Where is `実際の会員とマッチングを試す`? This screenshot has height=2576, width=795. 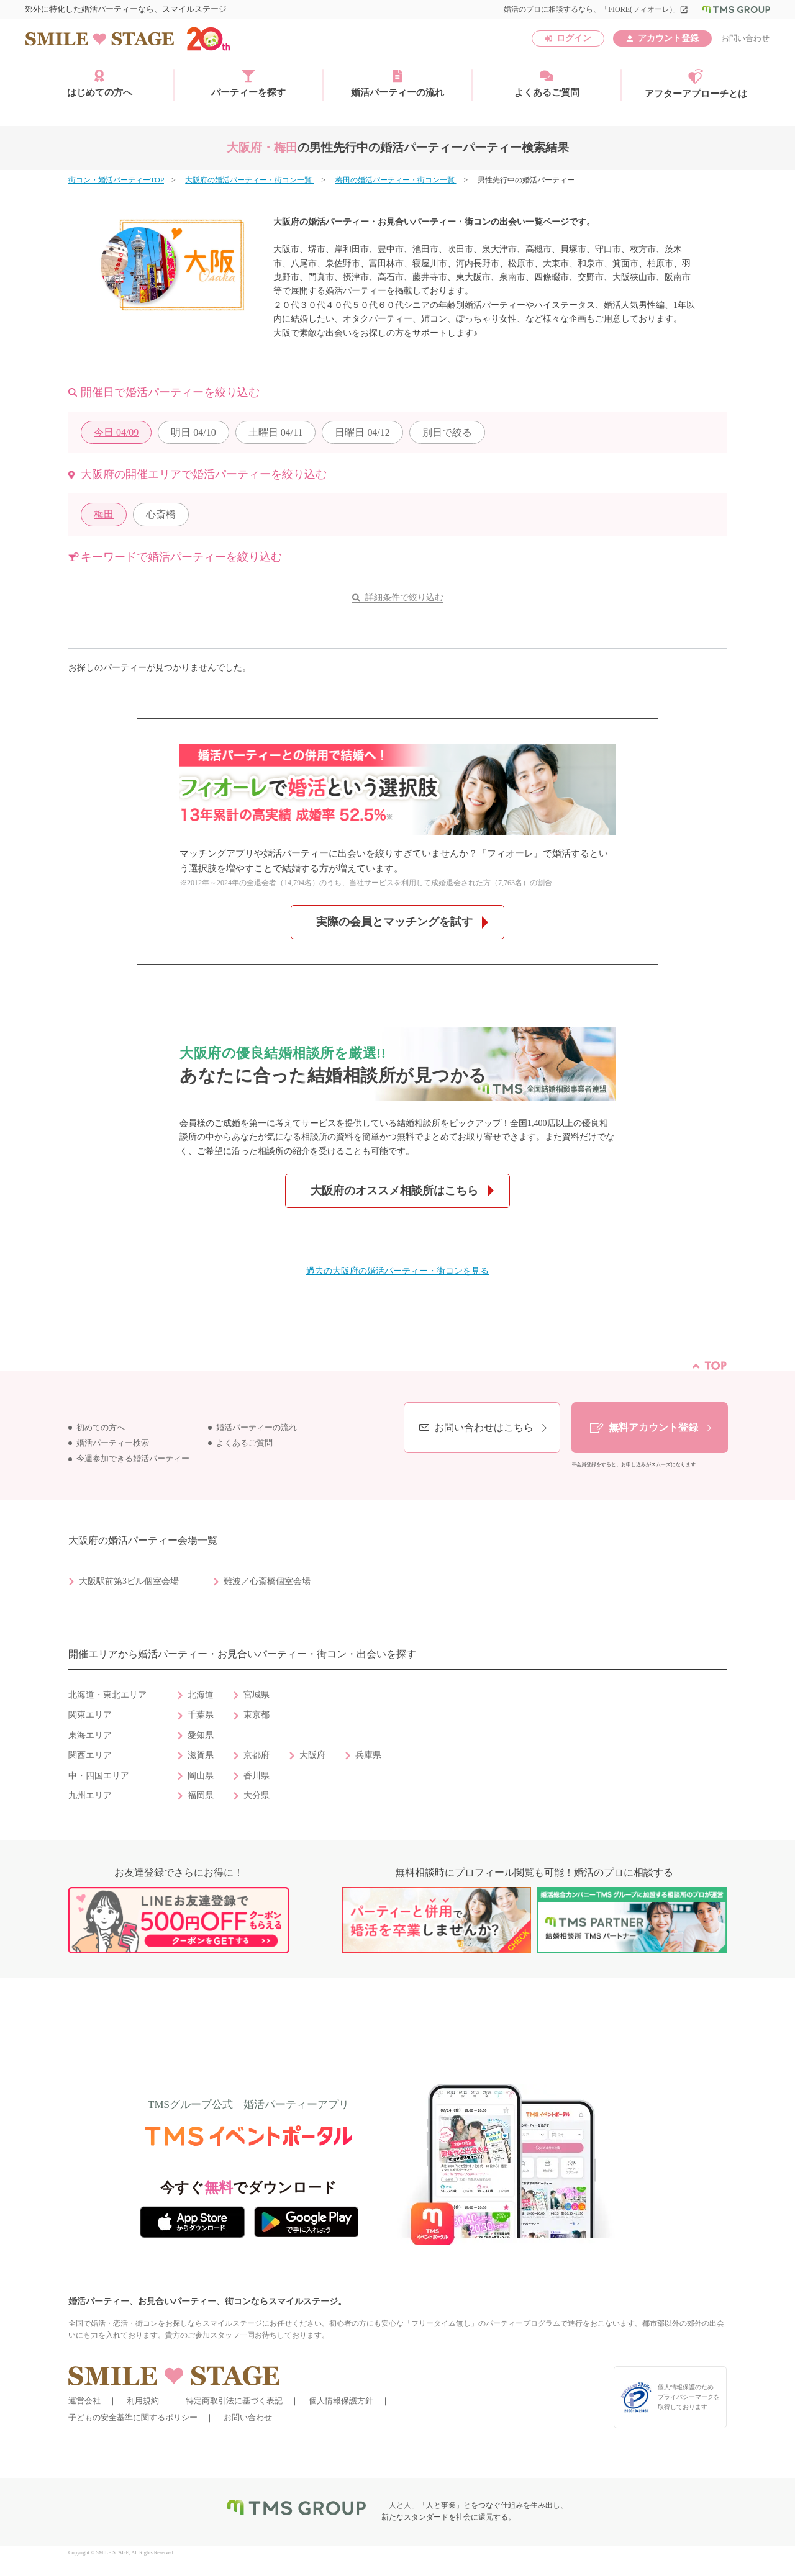
実際の会員とマッチングを試す is located at coordinates (394, 922).